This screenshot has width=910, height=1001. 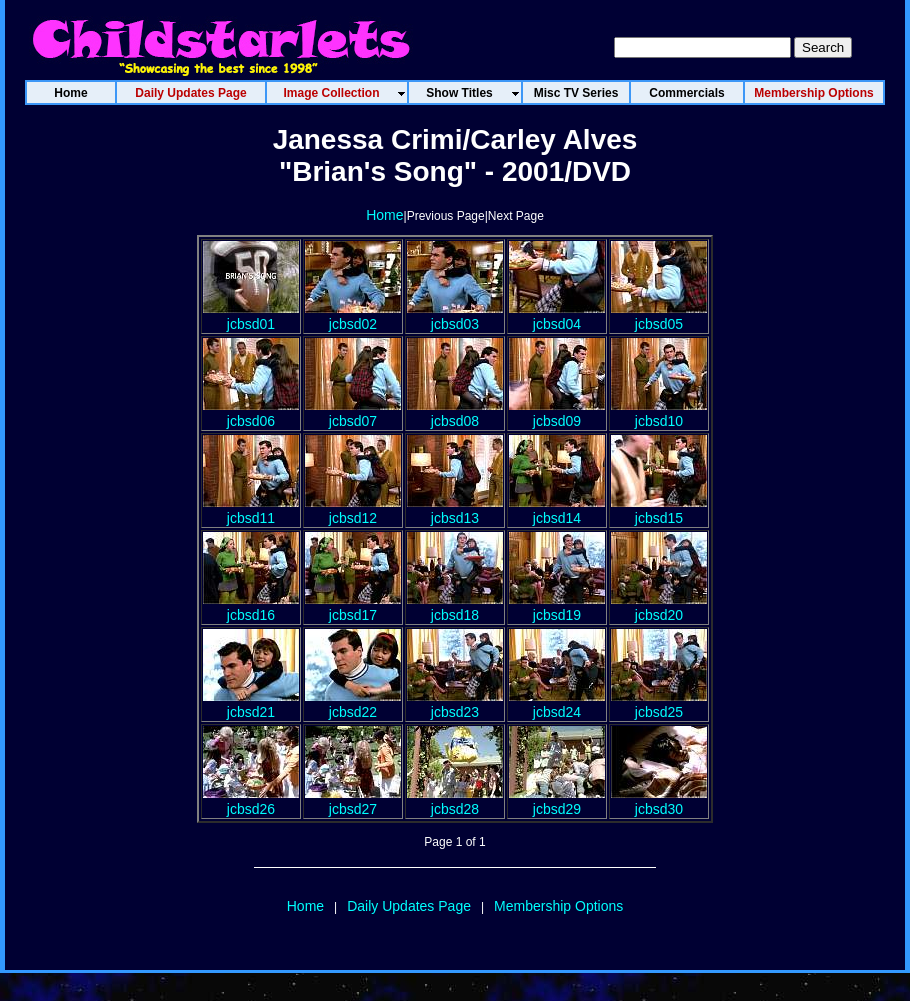 I want to click on jcbsd23, so click(x=455, y=704).